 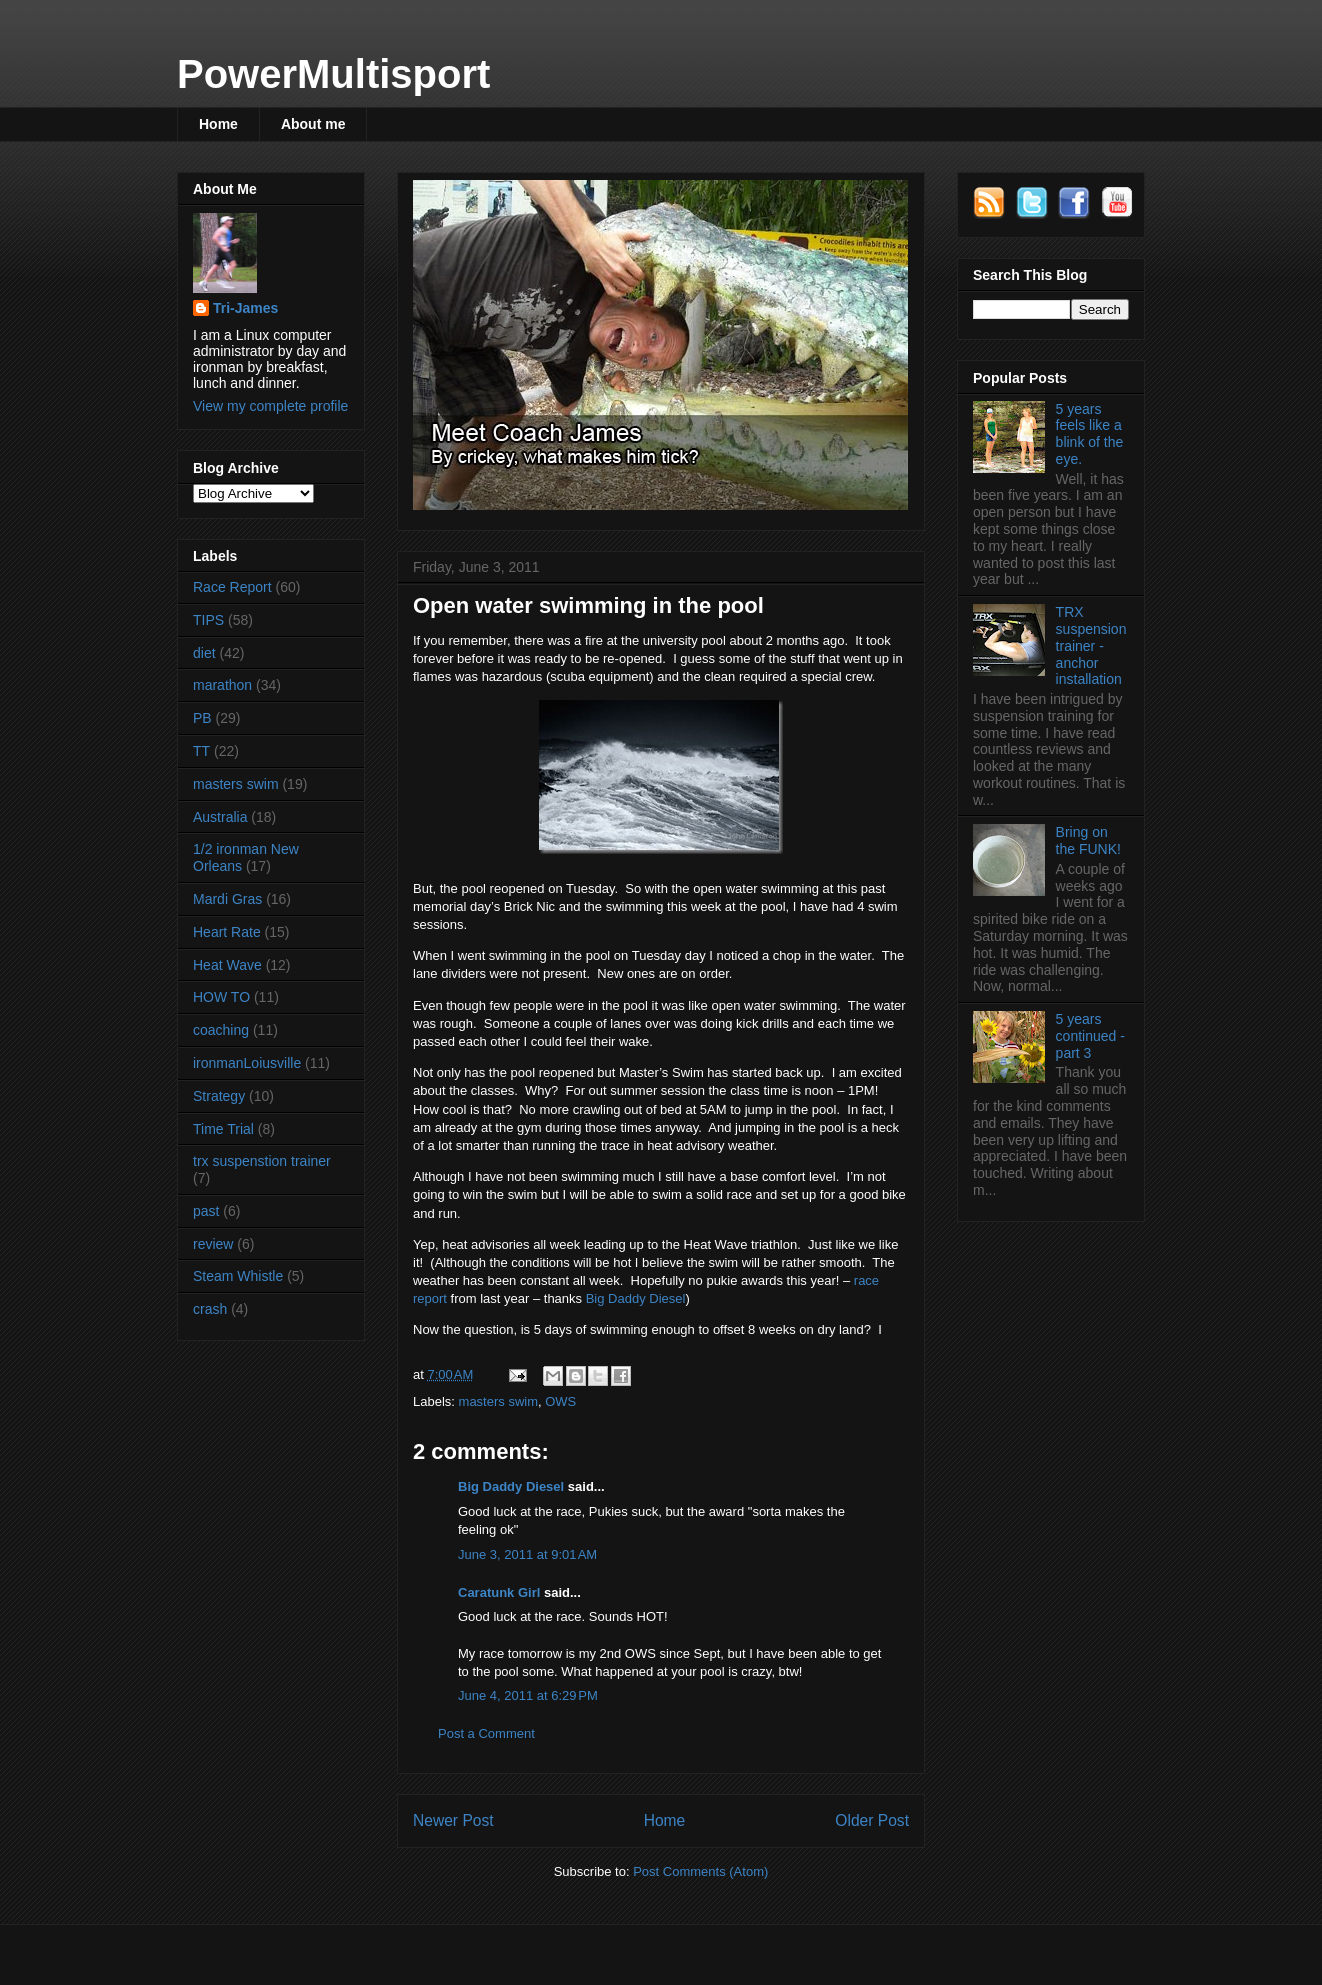 I want to click on TIPS, so click(x=208, y=620).